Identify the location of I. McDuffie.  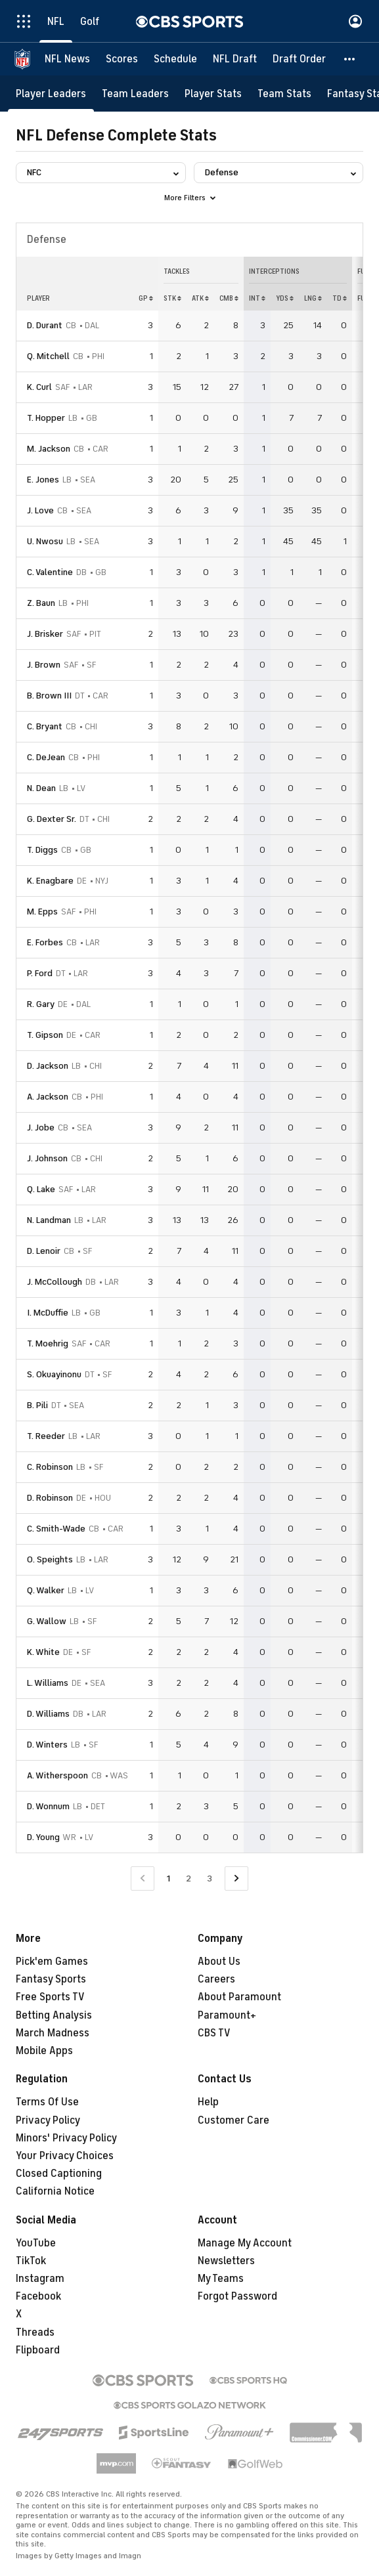
(47, 1312).